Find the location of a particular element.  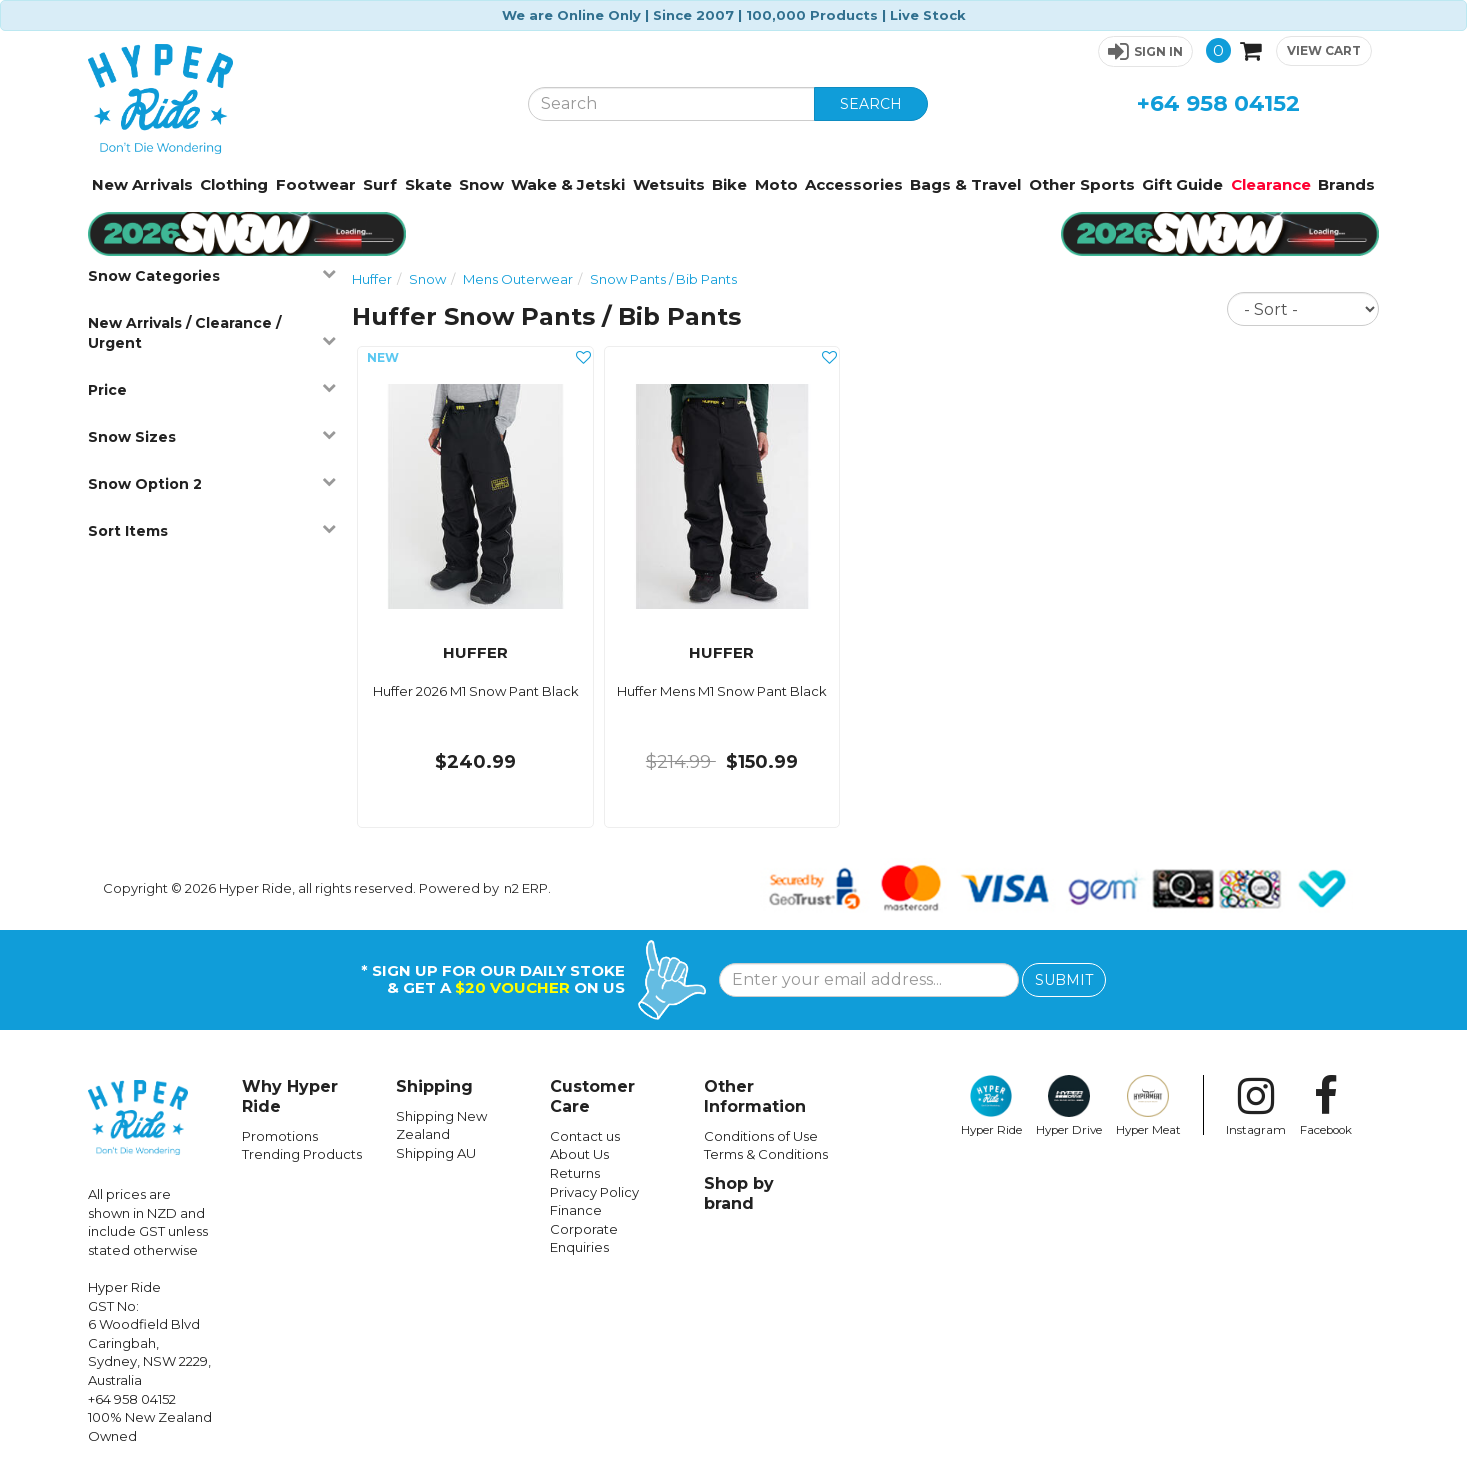

Mens Outerwear is located at coordinates (518, 279).